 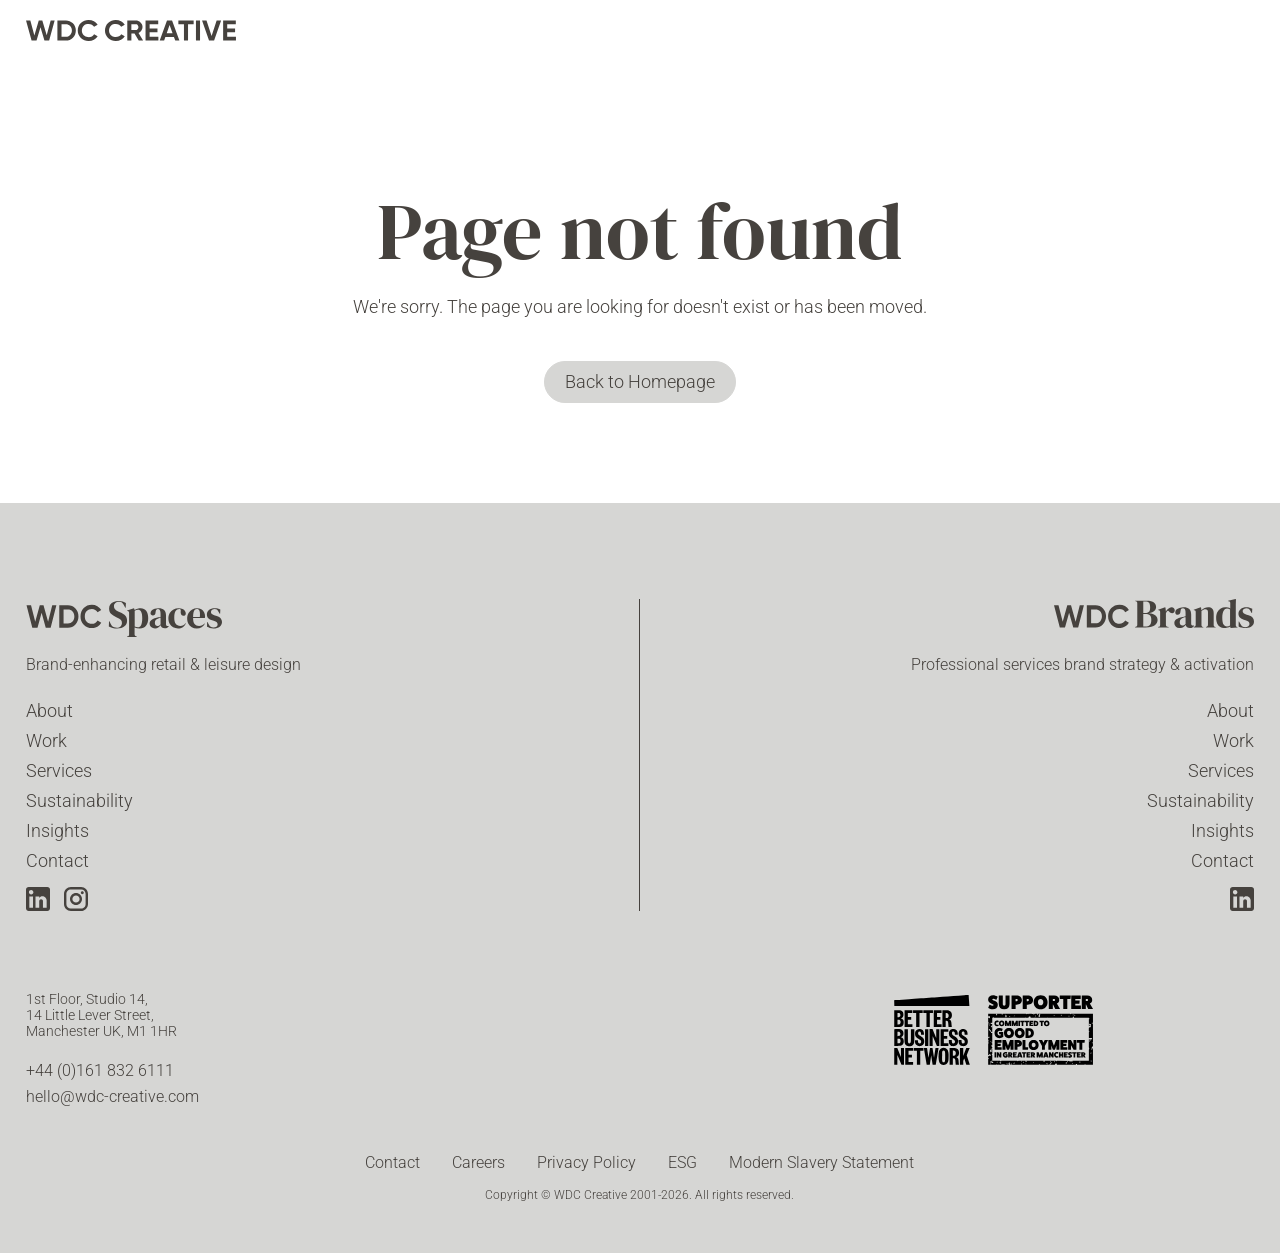 What do you see at coordinates (821, 1162) in the screenshot?
I see `Modern Slavery Statement` at bounding box center [821, 1162].